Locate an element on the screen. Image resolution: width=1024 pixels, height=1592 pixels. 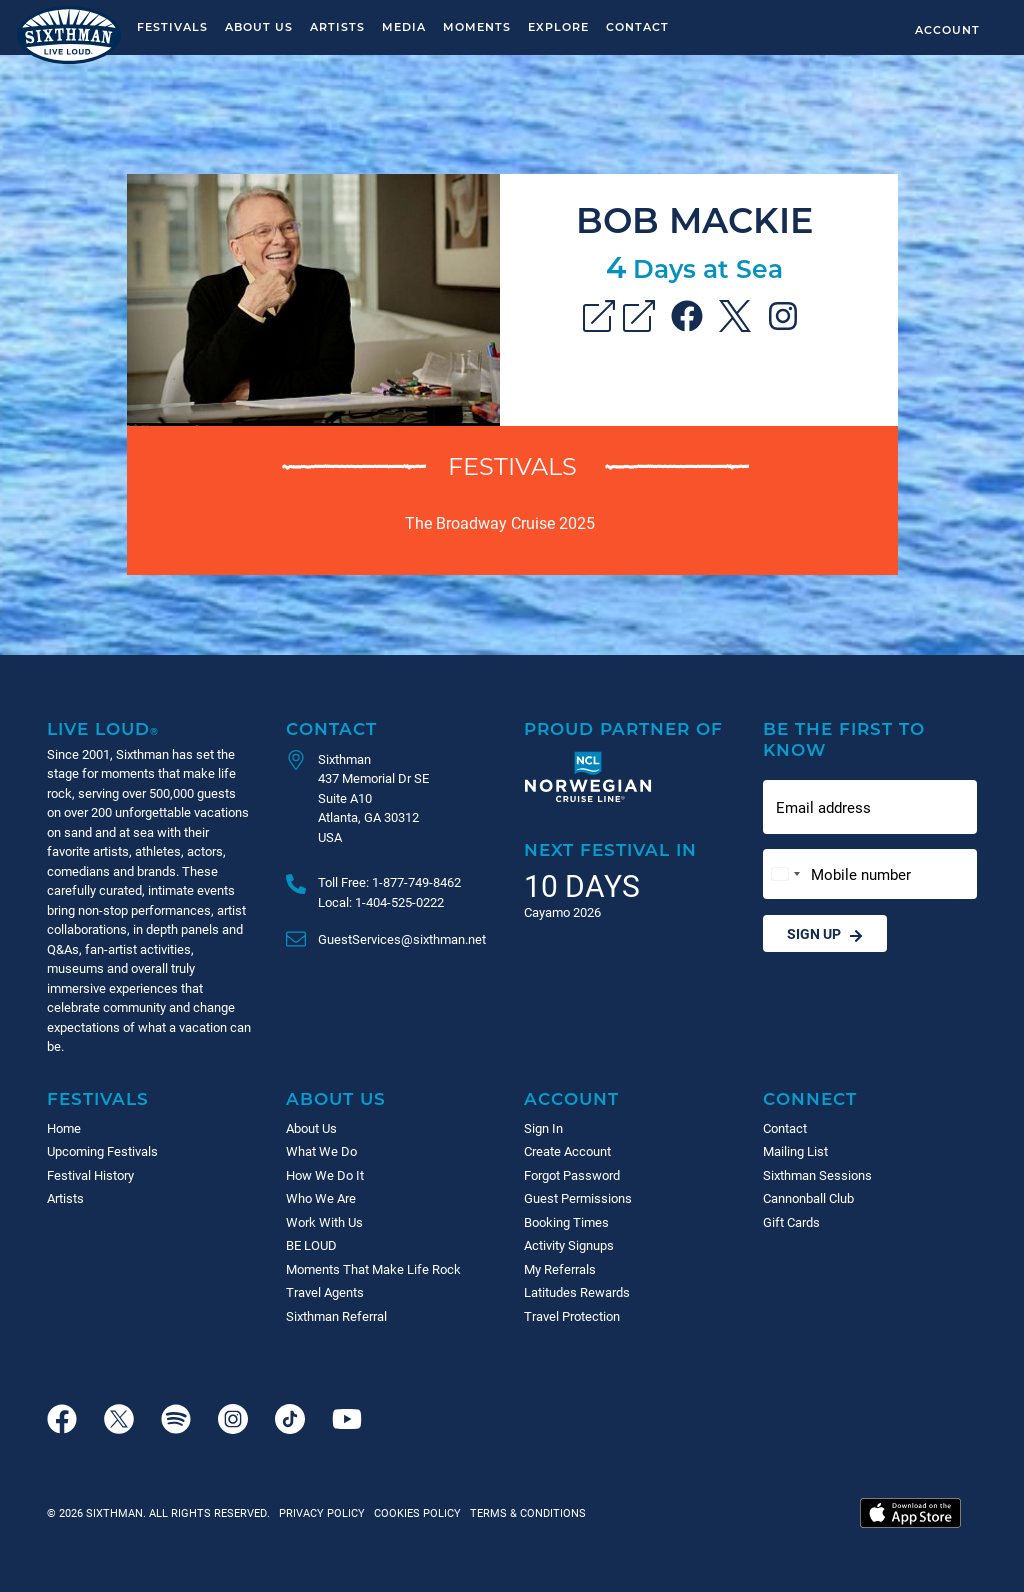
About Us is located at coordinates (259, 26).